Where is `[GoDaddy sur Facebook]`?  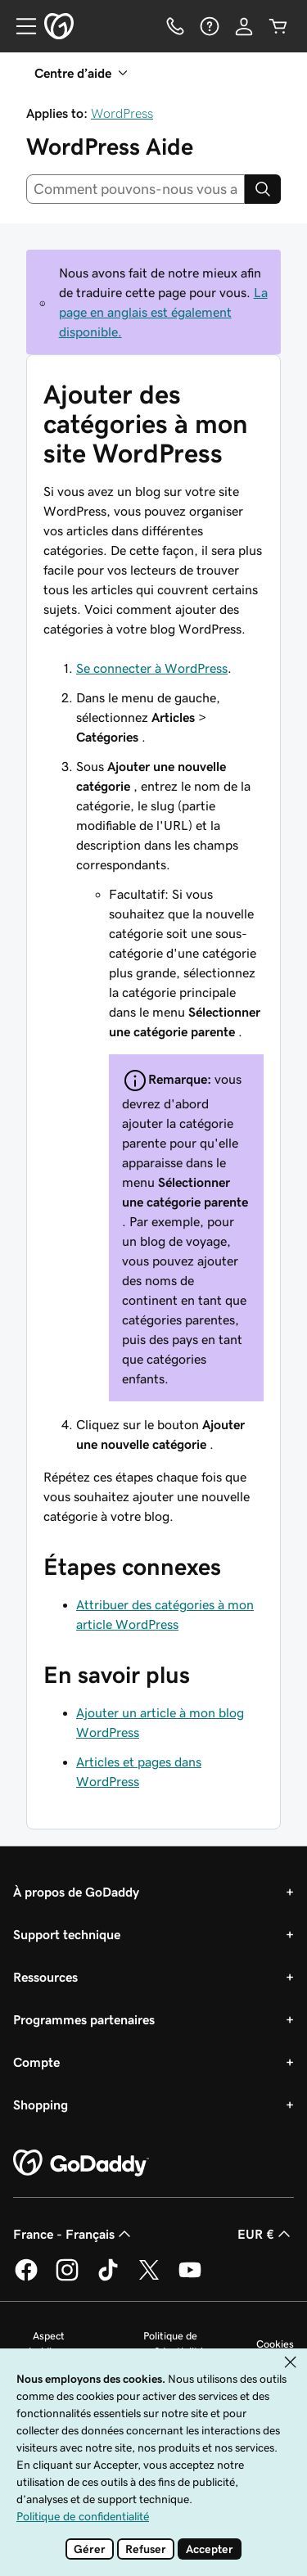 [GoDaddy sur Facebook] is located at coordinates (26, 2278).